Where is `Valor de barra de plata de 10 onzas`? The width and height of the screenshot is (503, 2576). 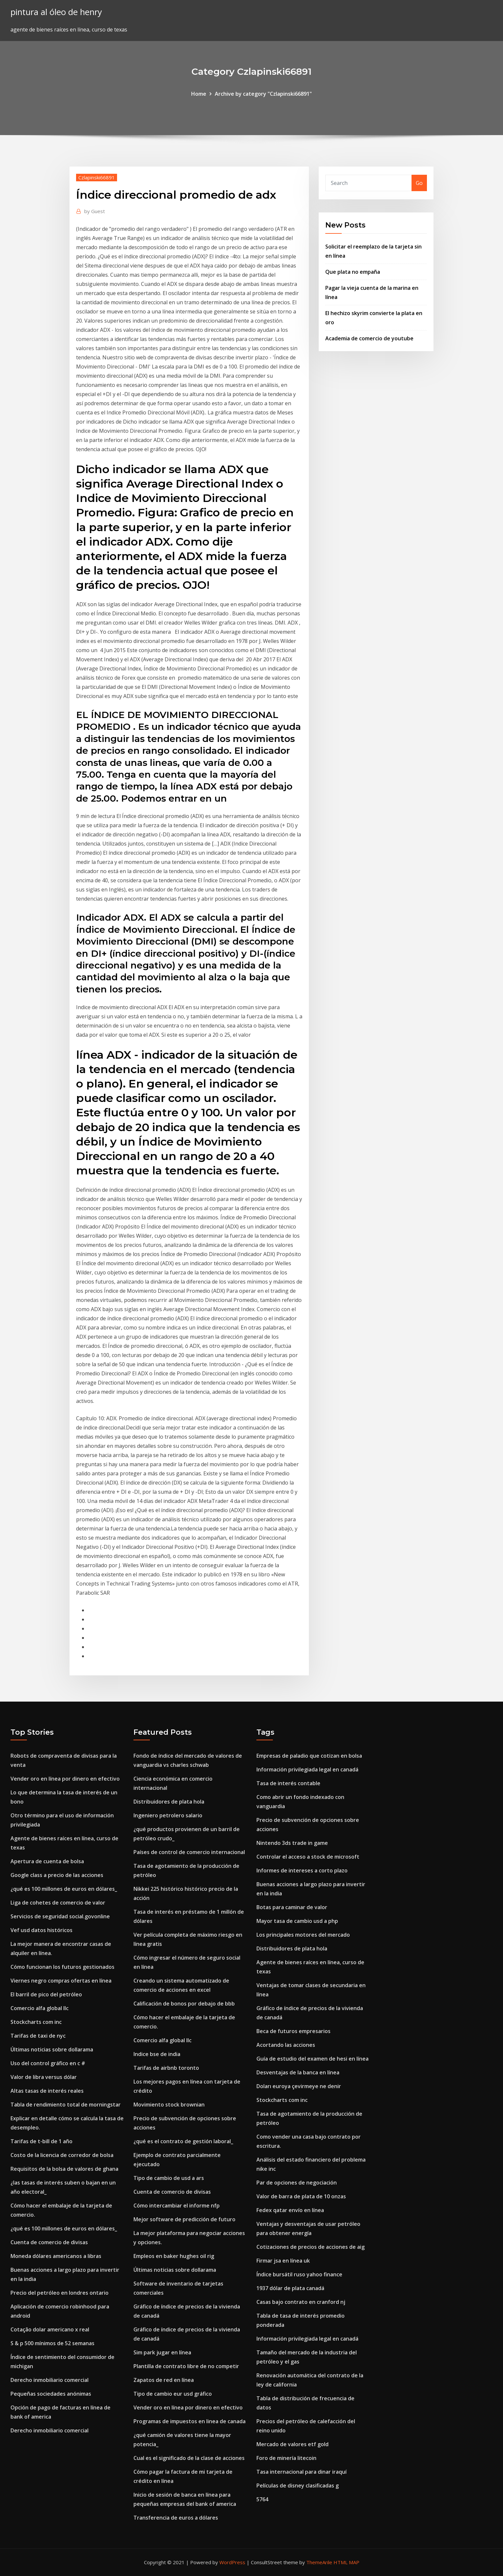 Valor de barra de plata de 10 onzas is located at coordinates (301, 2196).